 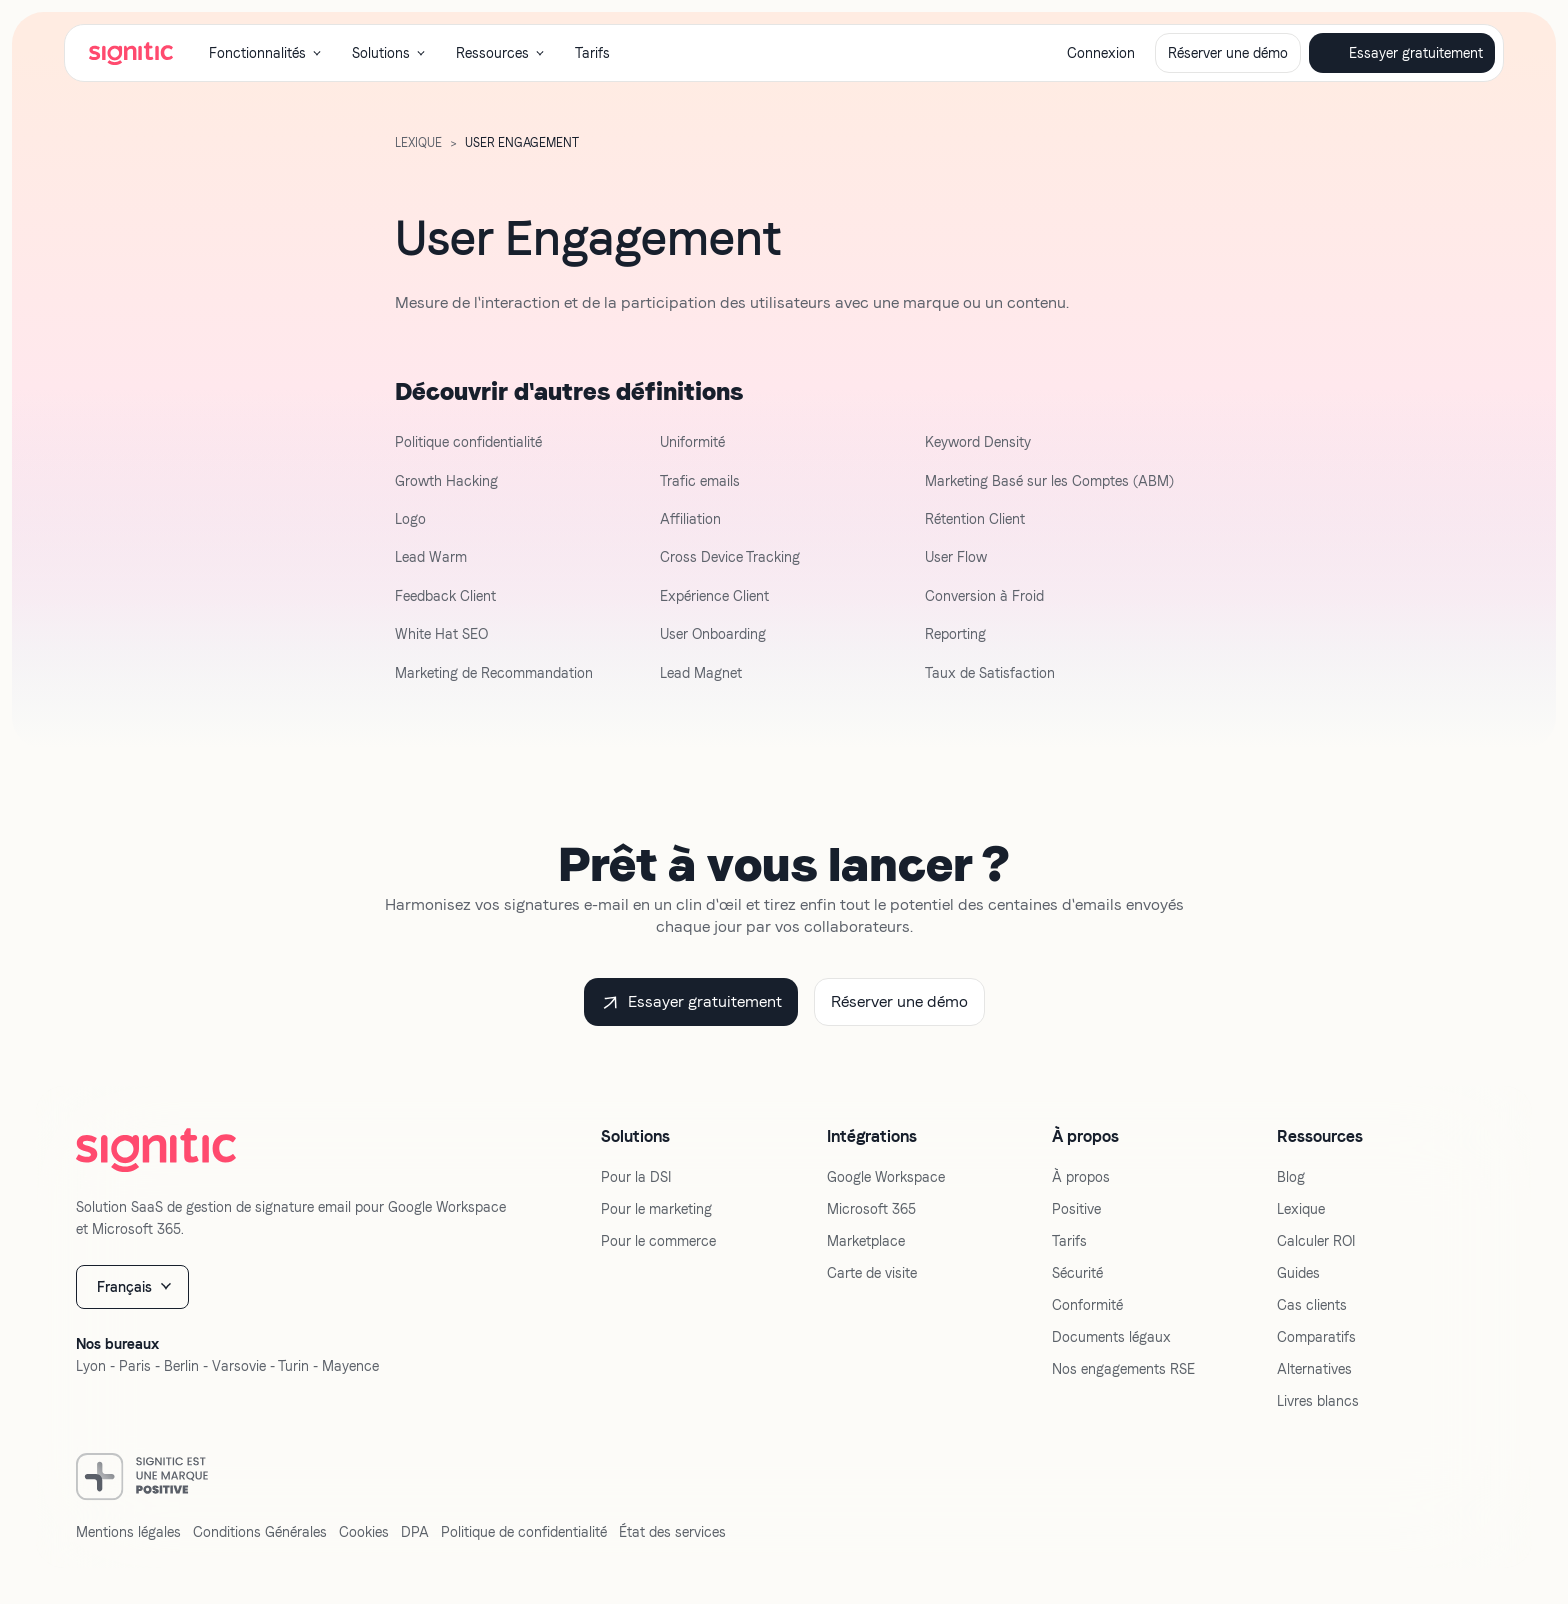 I want to click on Pour le commerce, so click(x=658, y=1241).